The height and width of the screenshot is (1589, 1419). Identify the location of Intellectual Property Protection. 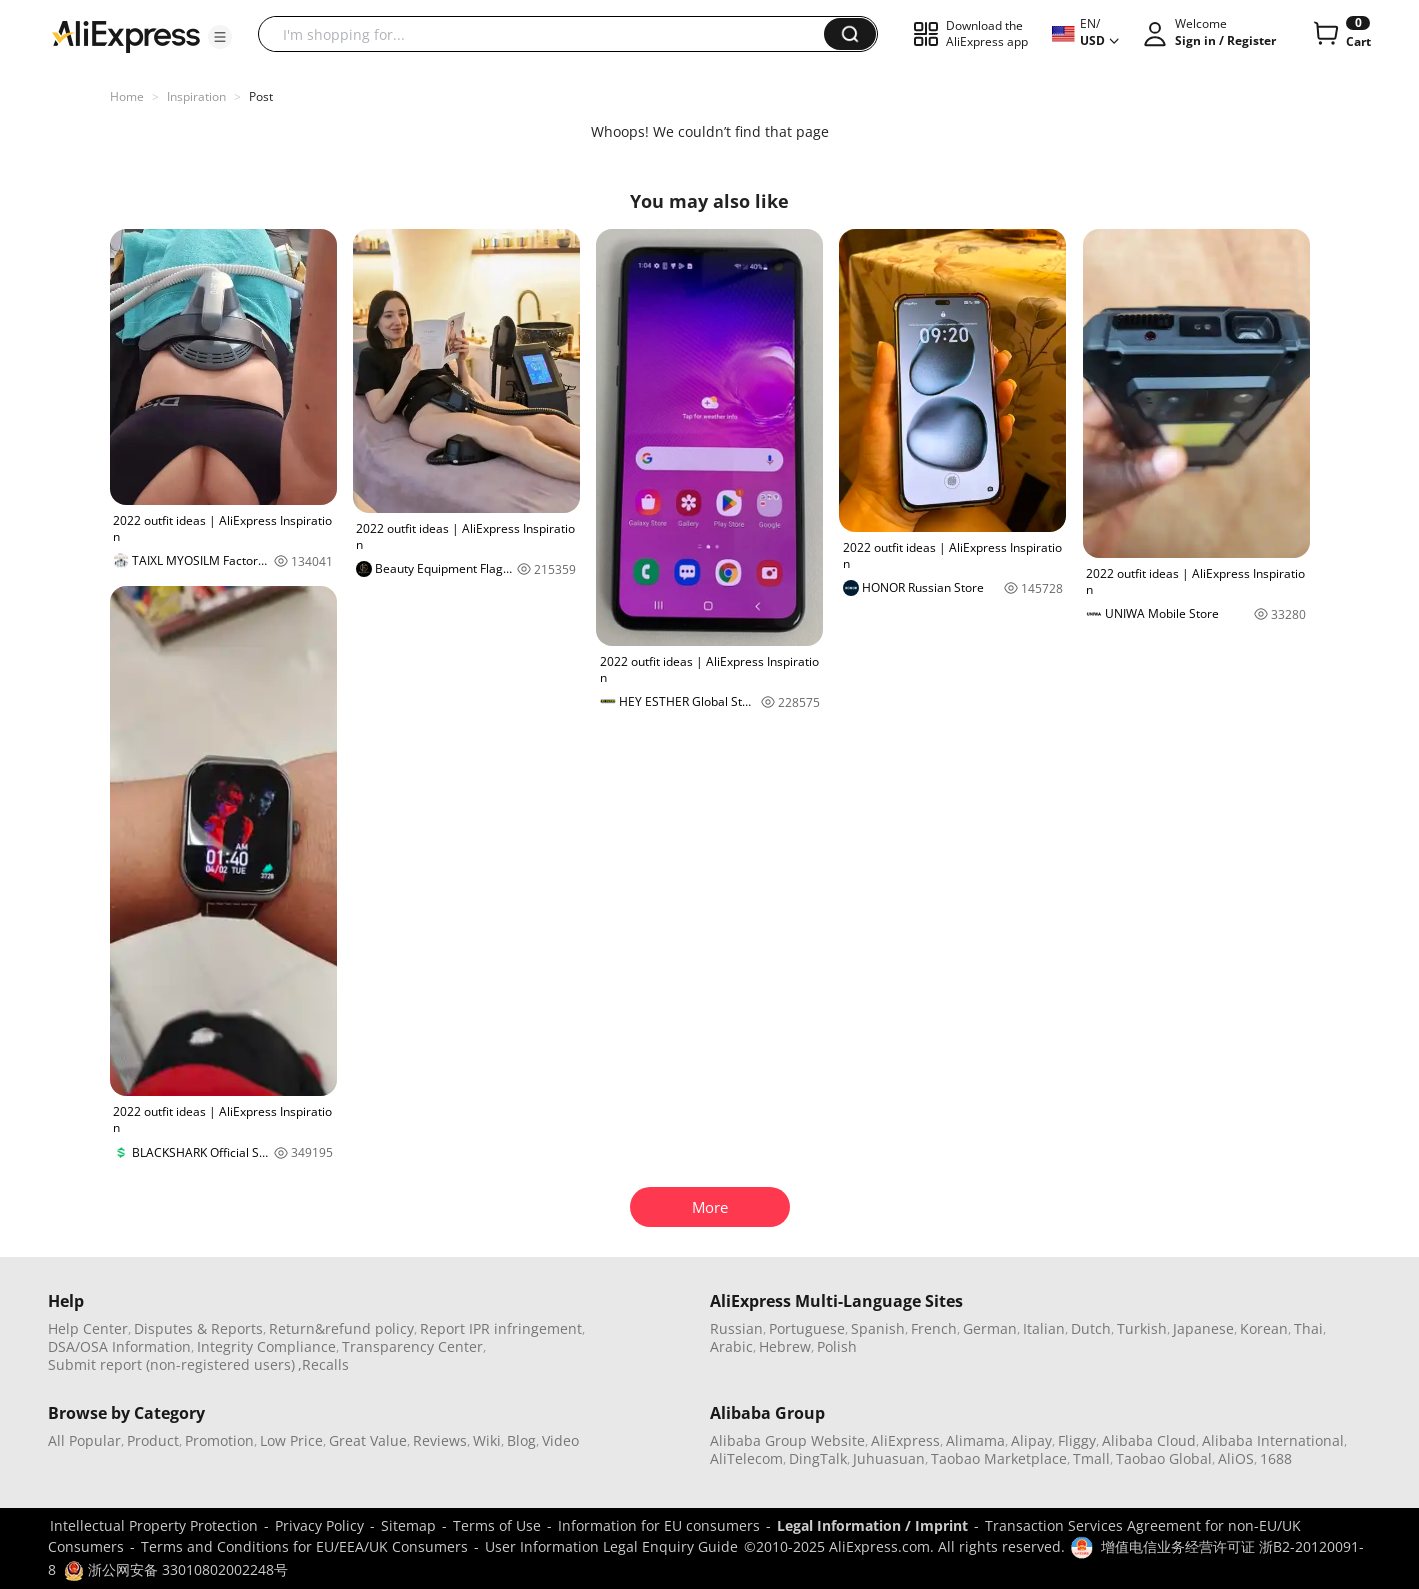
(154, 1525).